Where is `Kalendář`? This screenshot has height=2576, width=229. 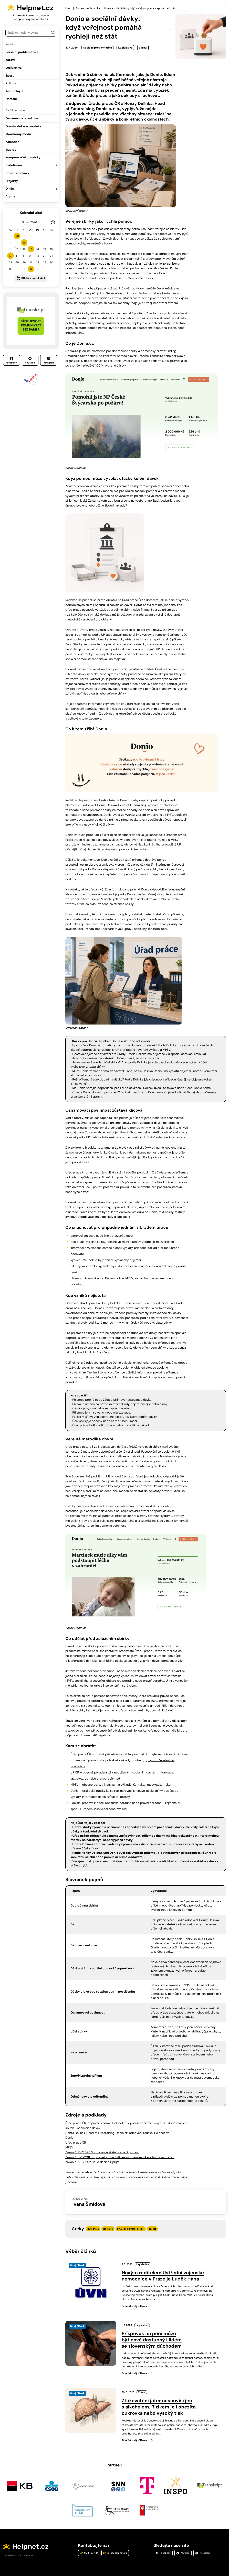
Kalendář is located at coordinates (12, 142).